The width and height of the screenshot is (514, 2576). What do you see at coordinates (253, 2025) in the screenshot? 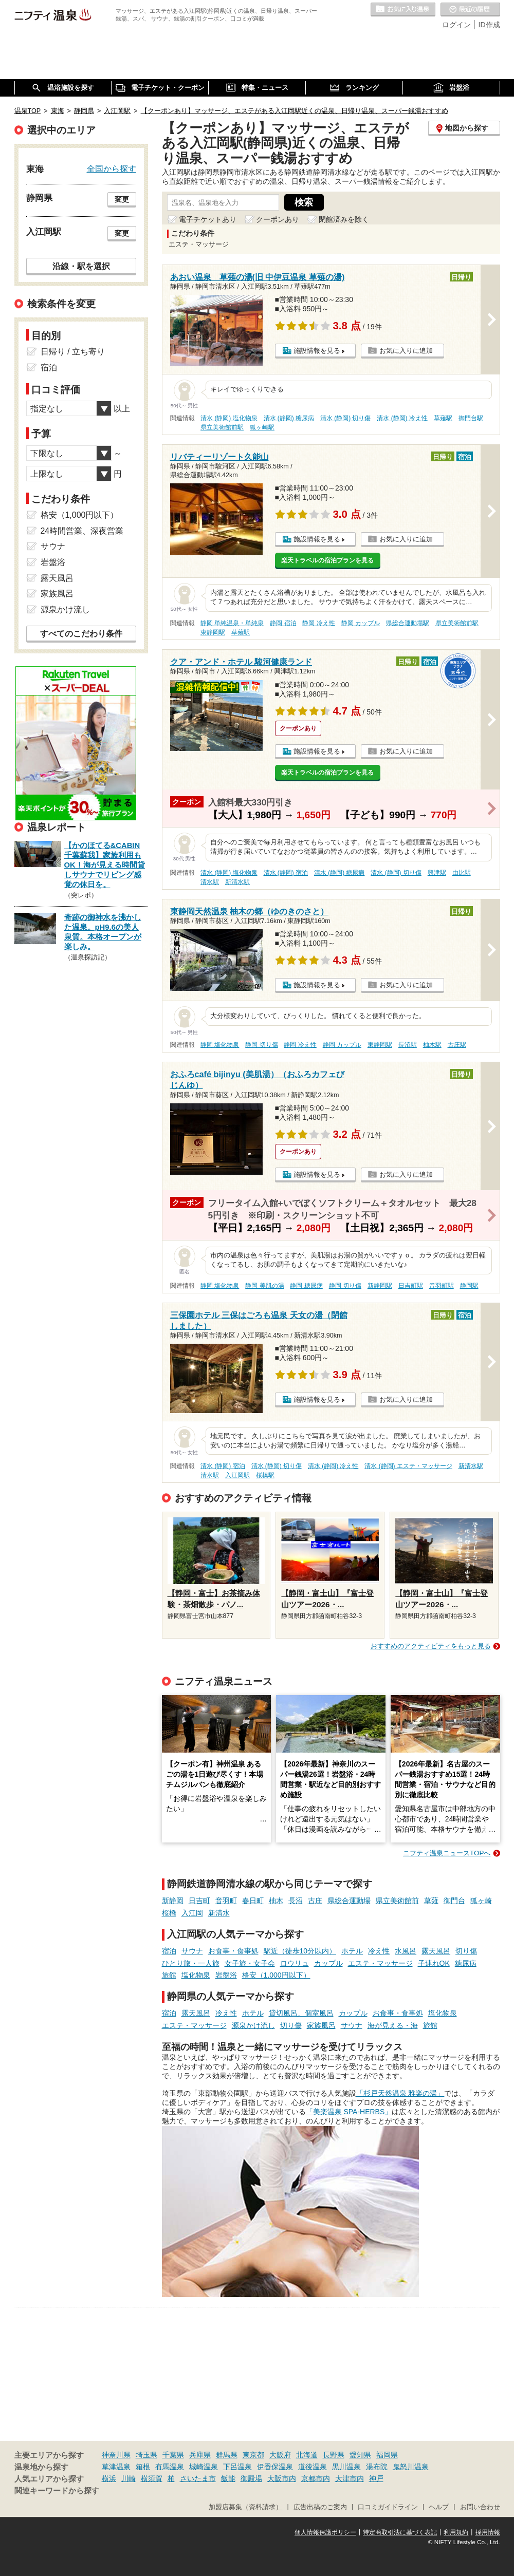
I see `源泉かけ流し` at bounding box center [253, 2025].